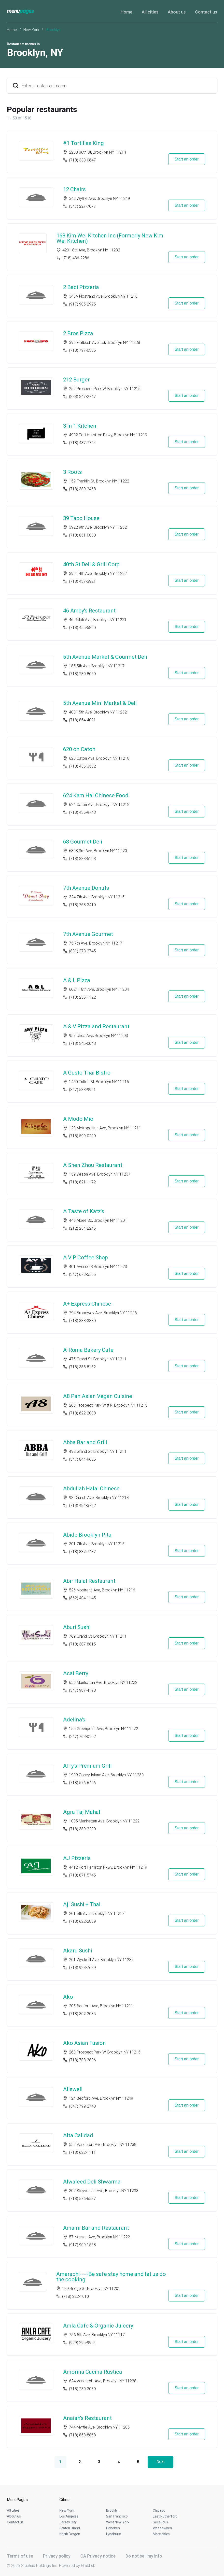 Image resolution: width=224 pixels, height=2576 pixels. What do you see at coordinates (82, 1505) in the screenshot?
I see `(718) 484-3752` at bounding box center [82, 1505].